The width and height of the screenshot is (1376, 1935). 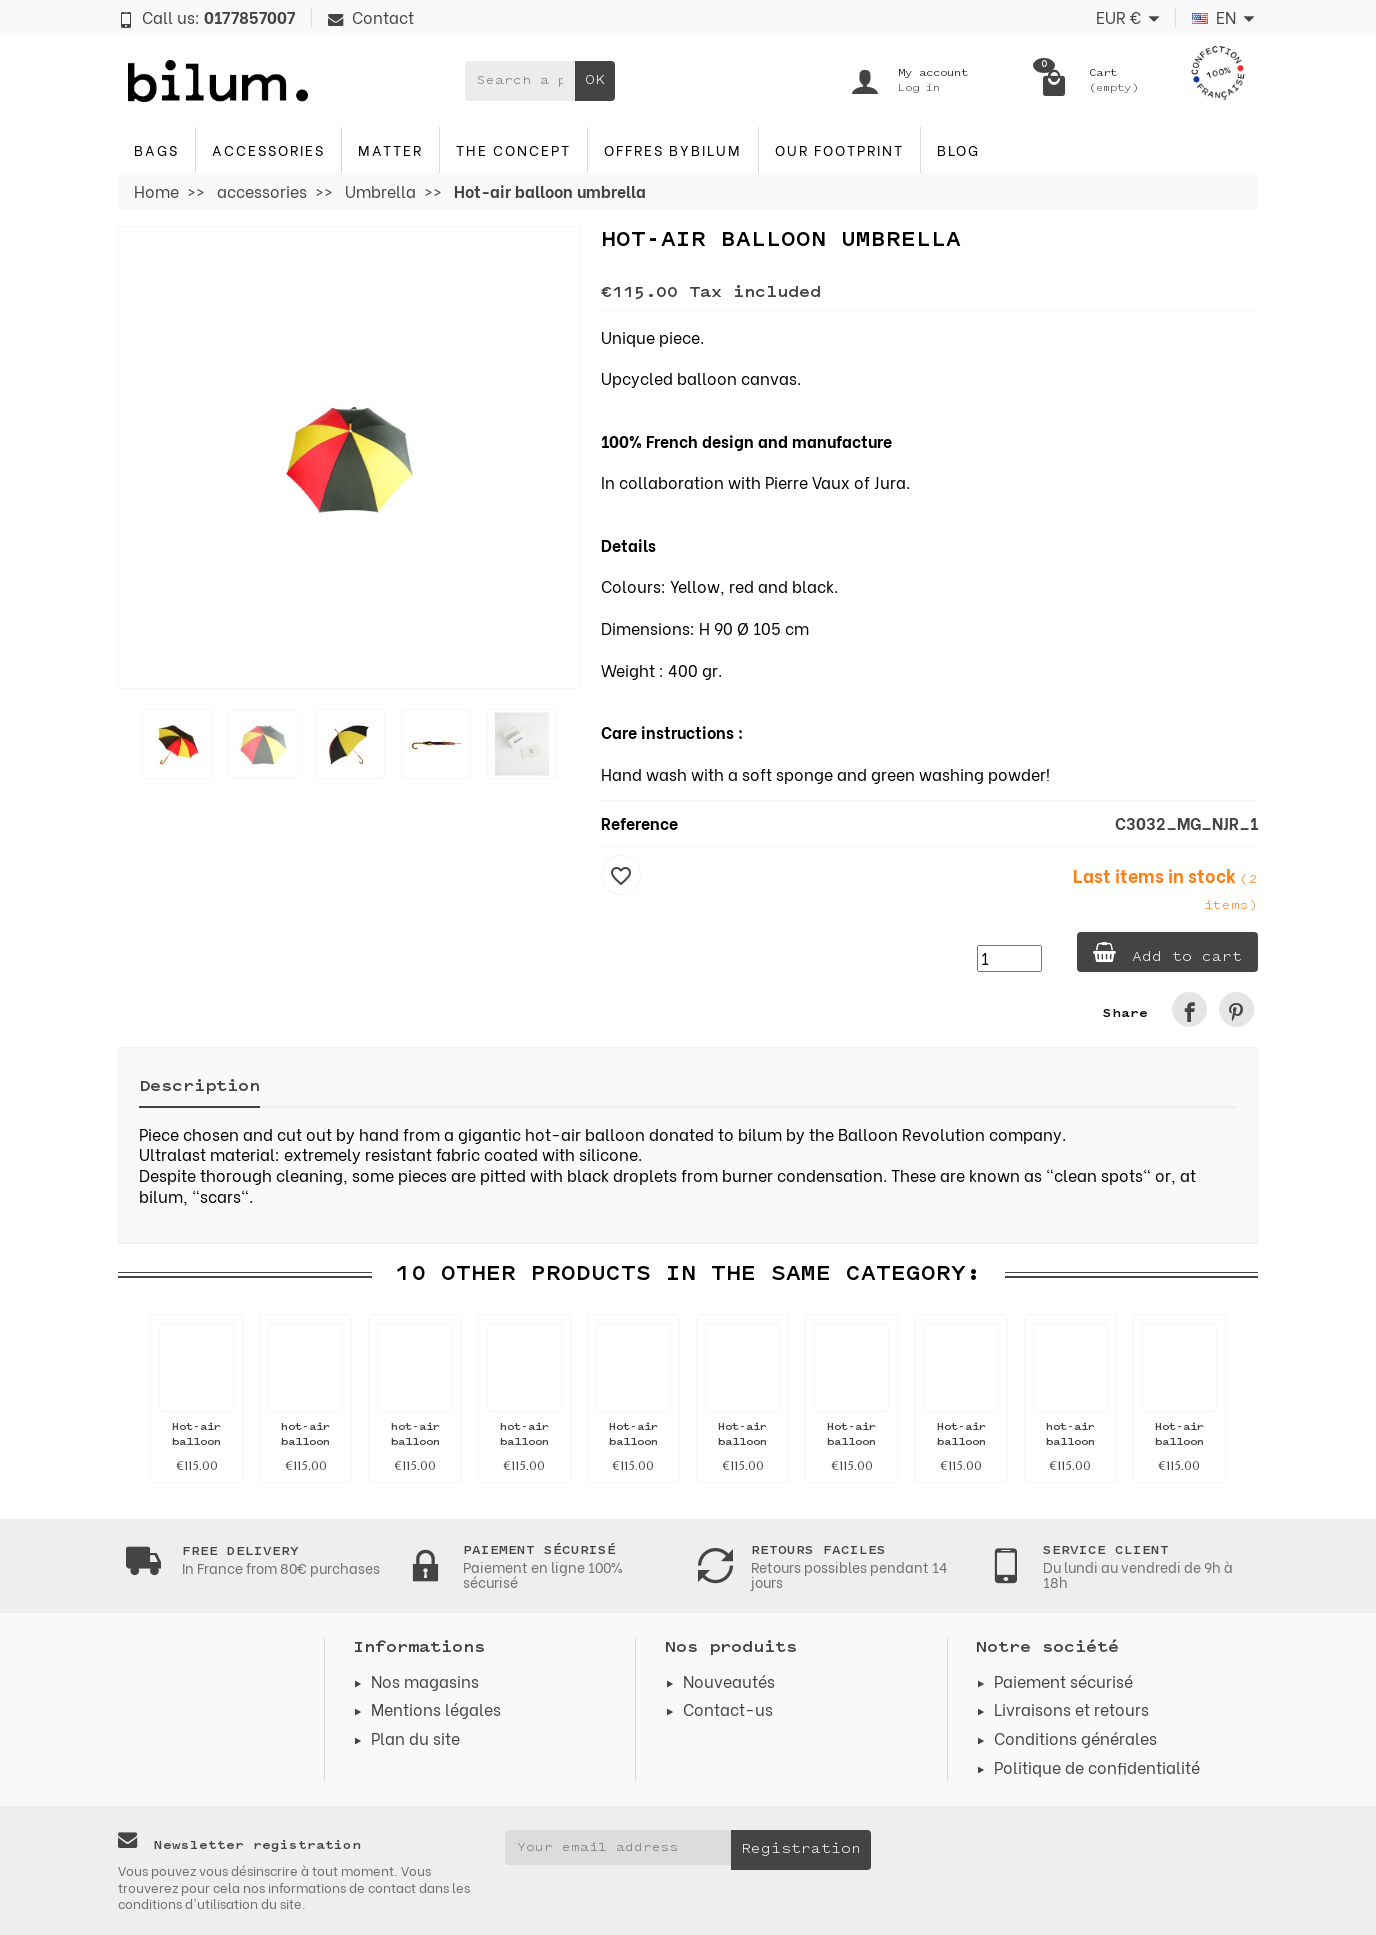 What do you see at coordinates (156, 149) in the screenshot?
I see `Bags` at bounding box center [156, 149].